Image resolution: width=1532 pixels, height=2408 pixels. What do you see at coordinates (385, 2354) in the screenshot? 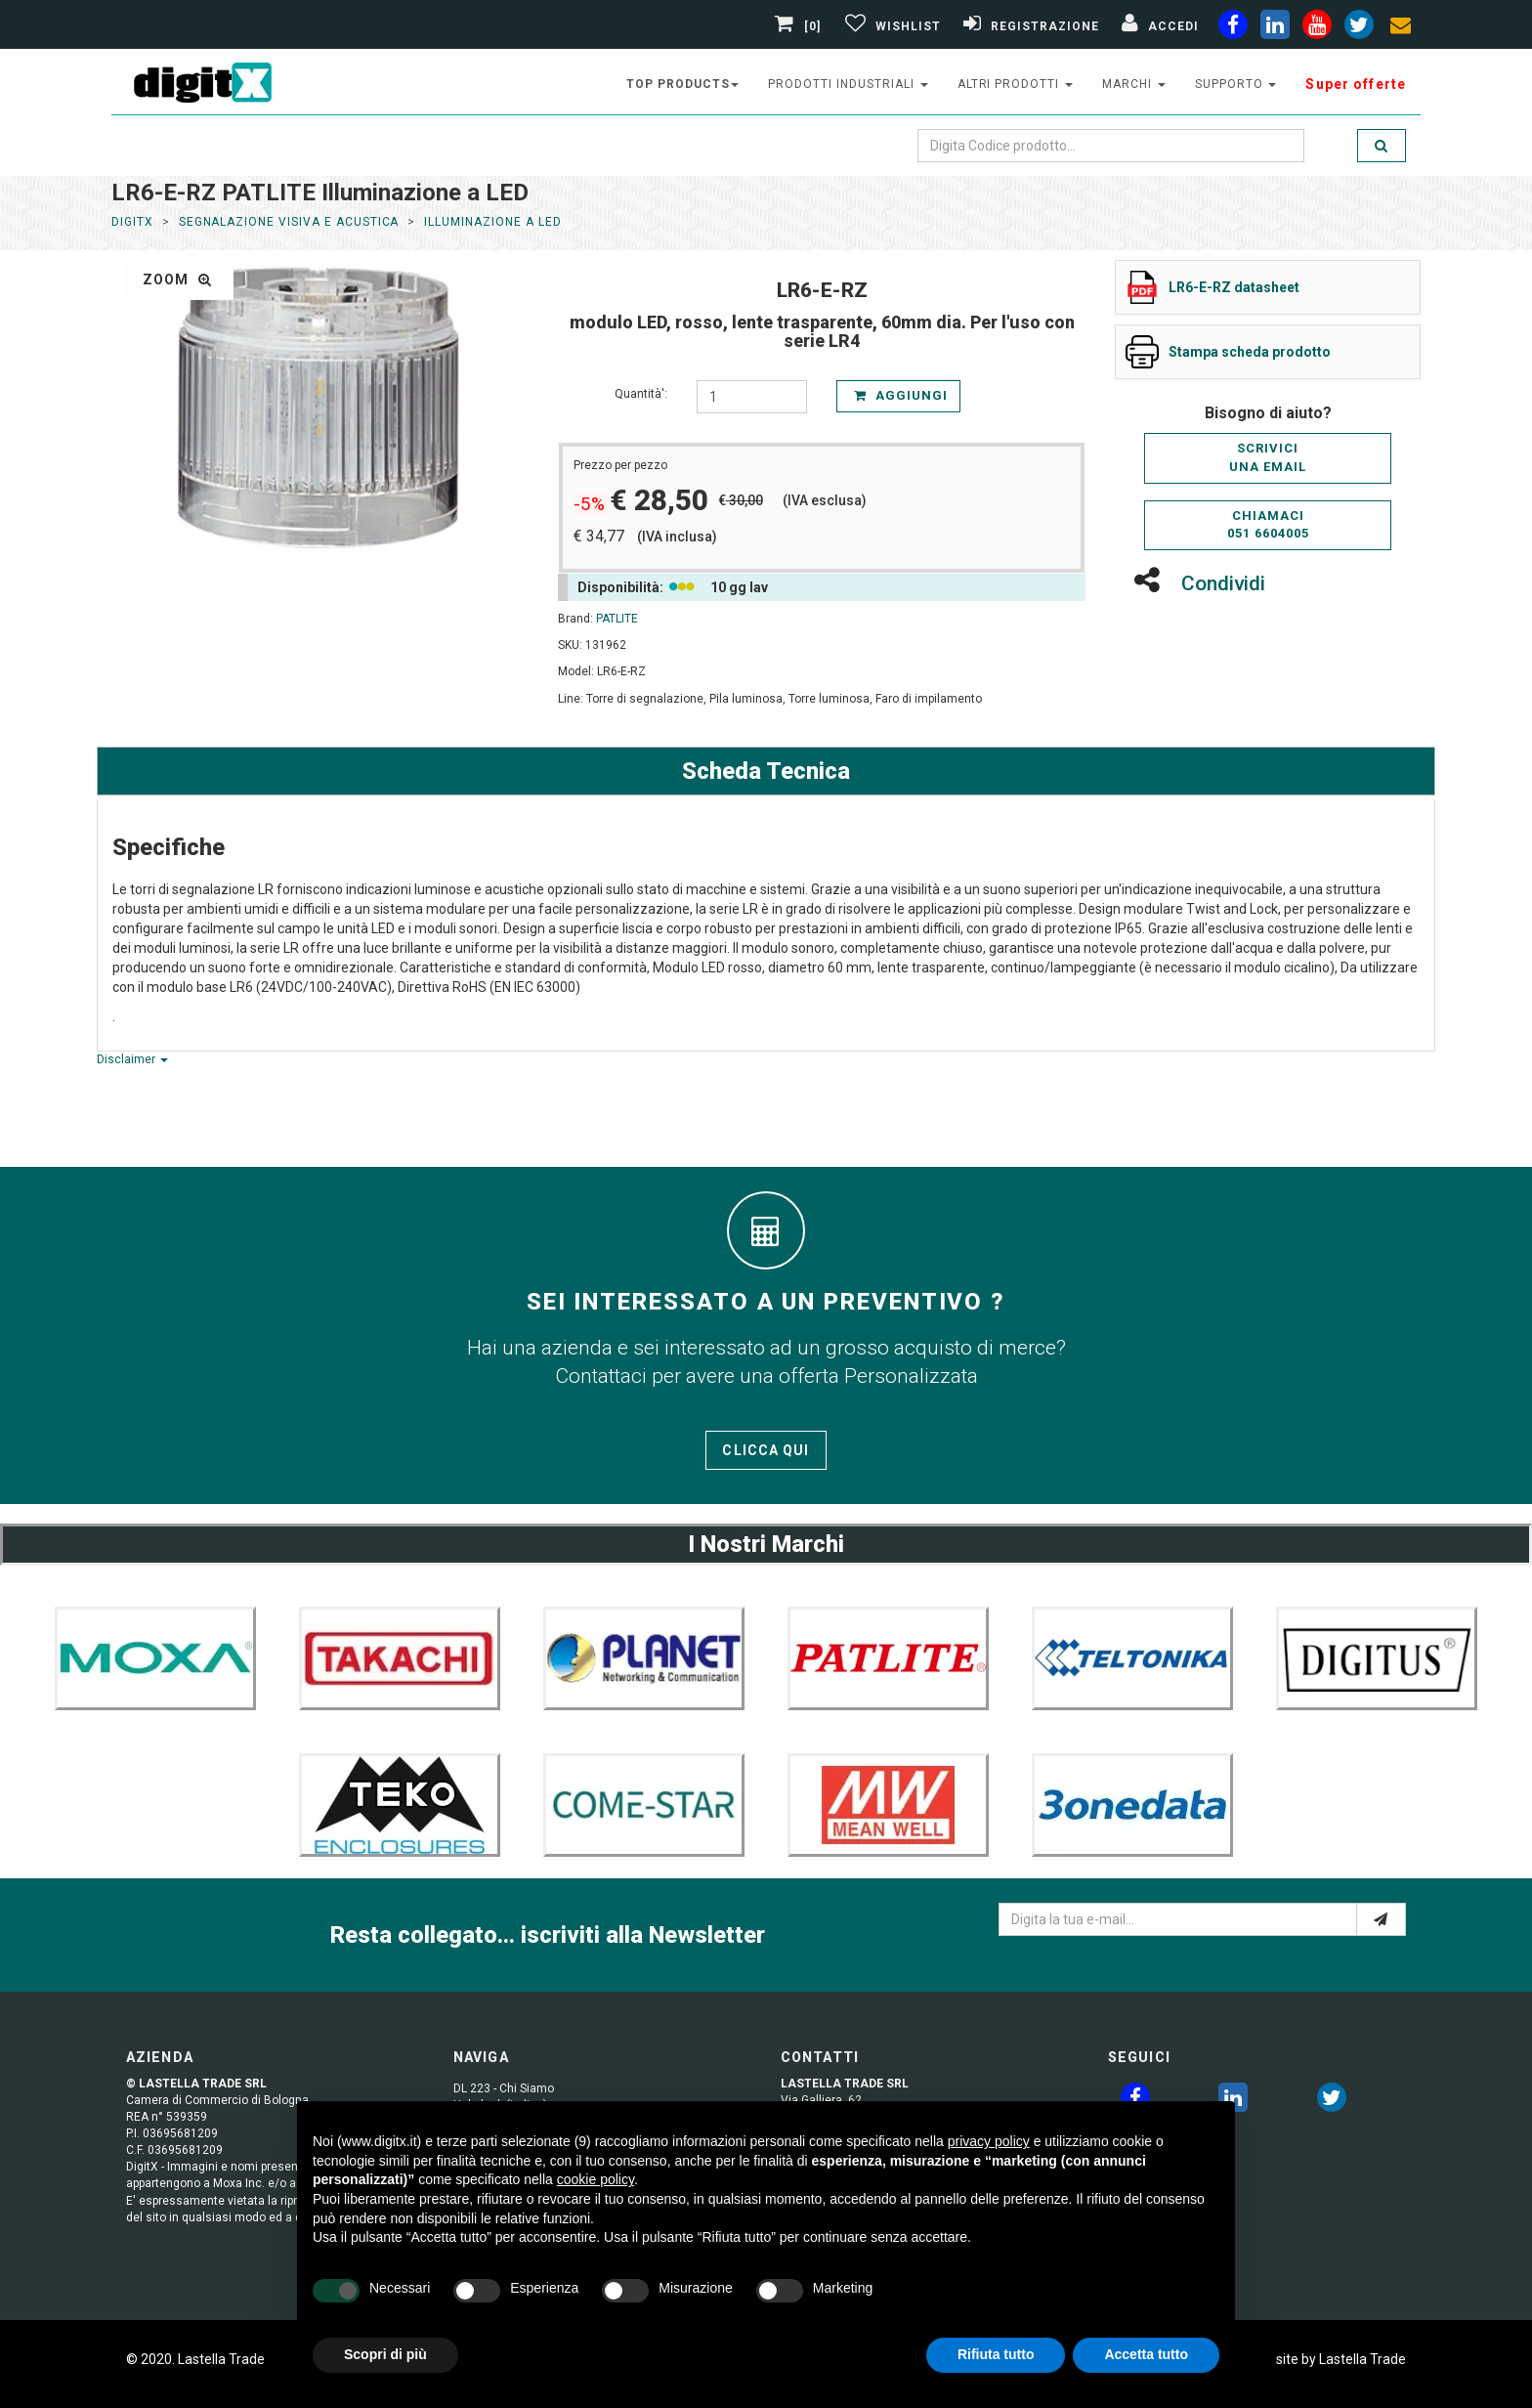
I see `Scopri di più [button]` at bounding box center [385, 2354].